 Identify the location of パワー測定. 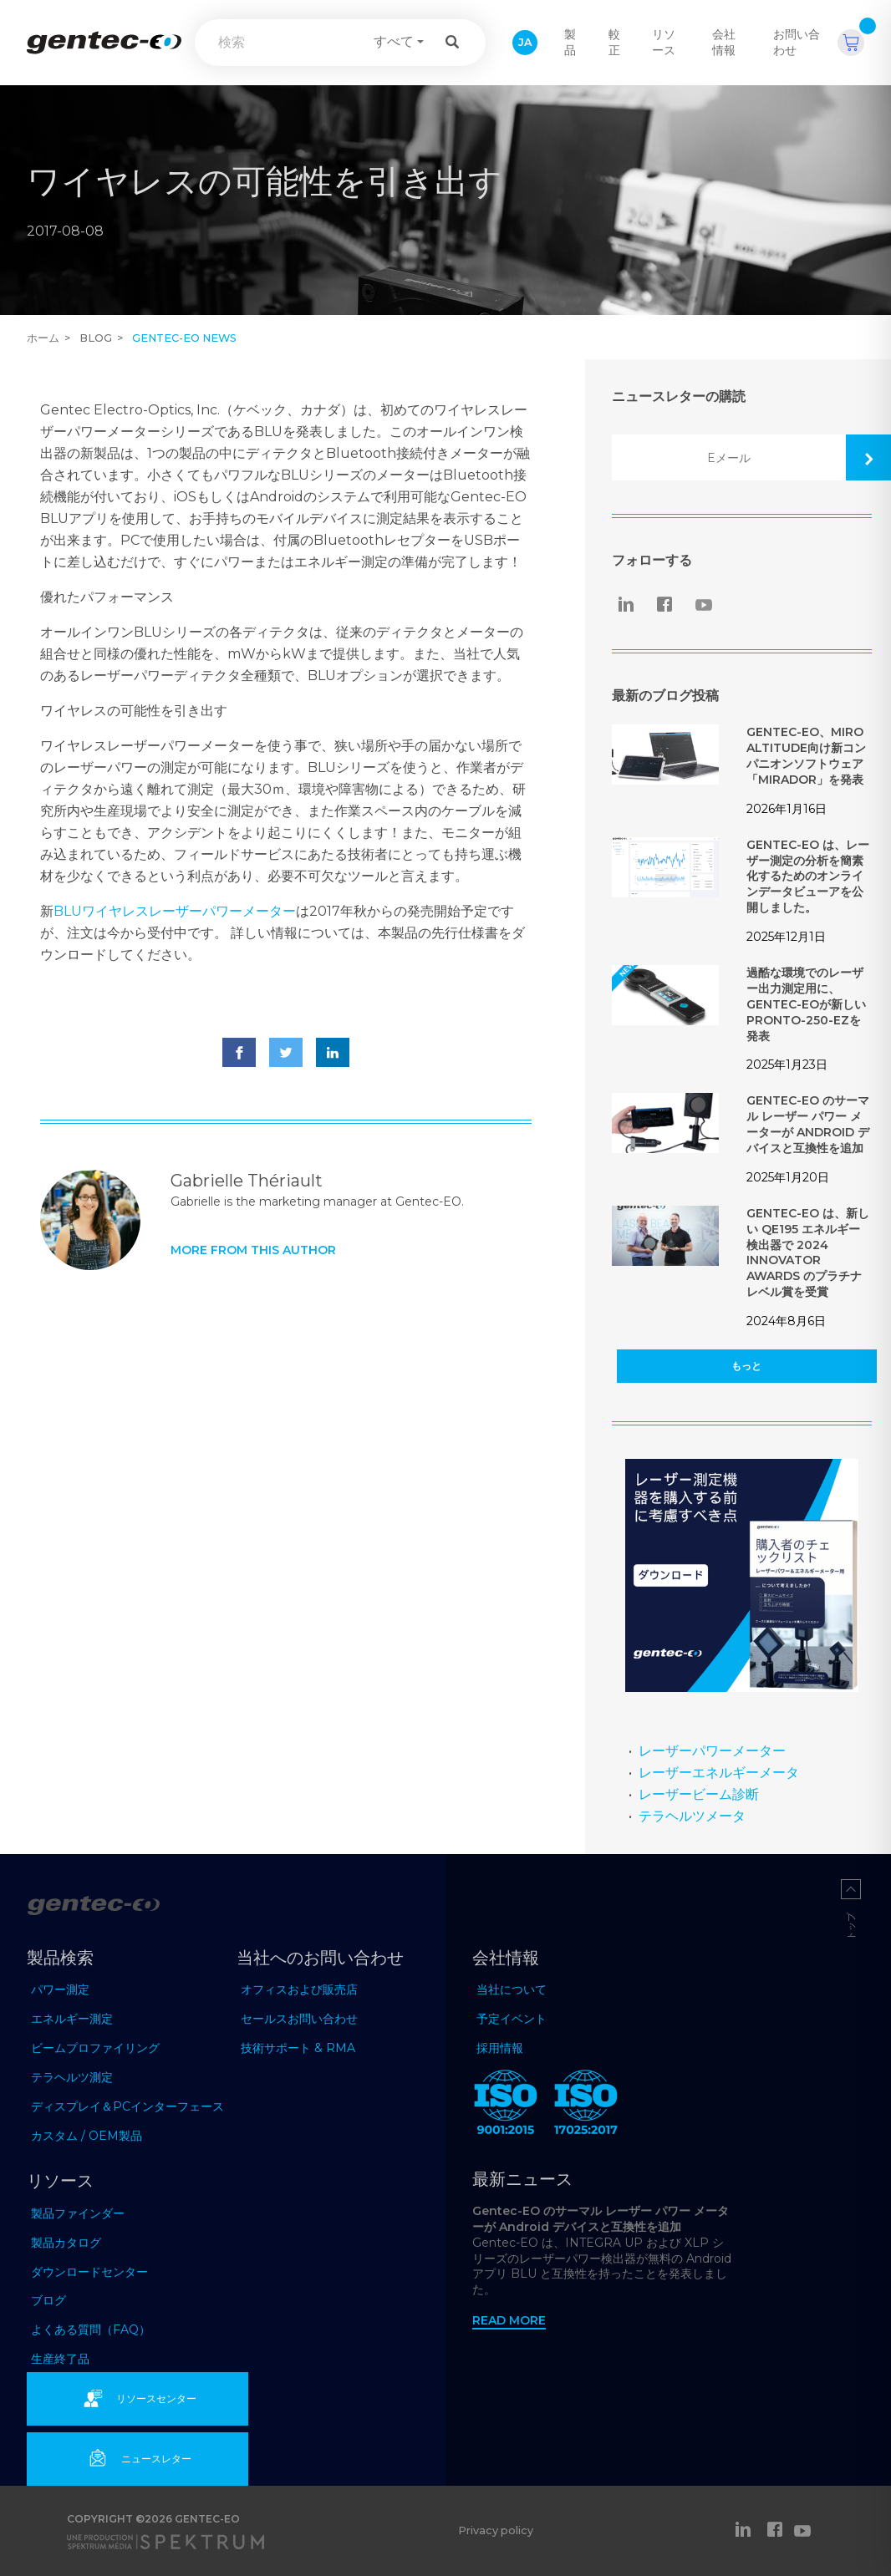
(60, 1989).